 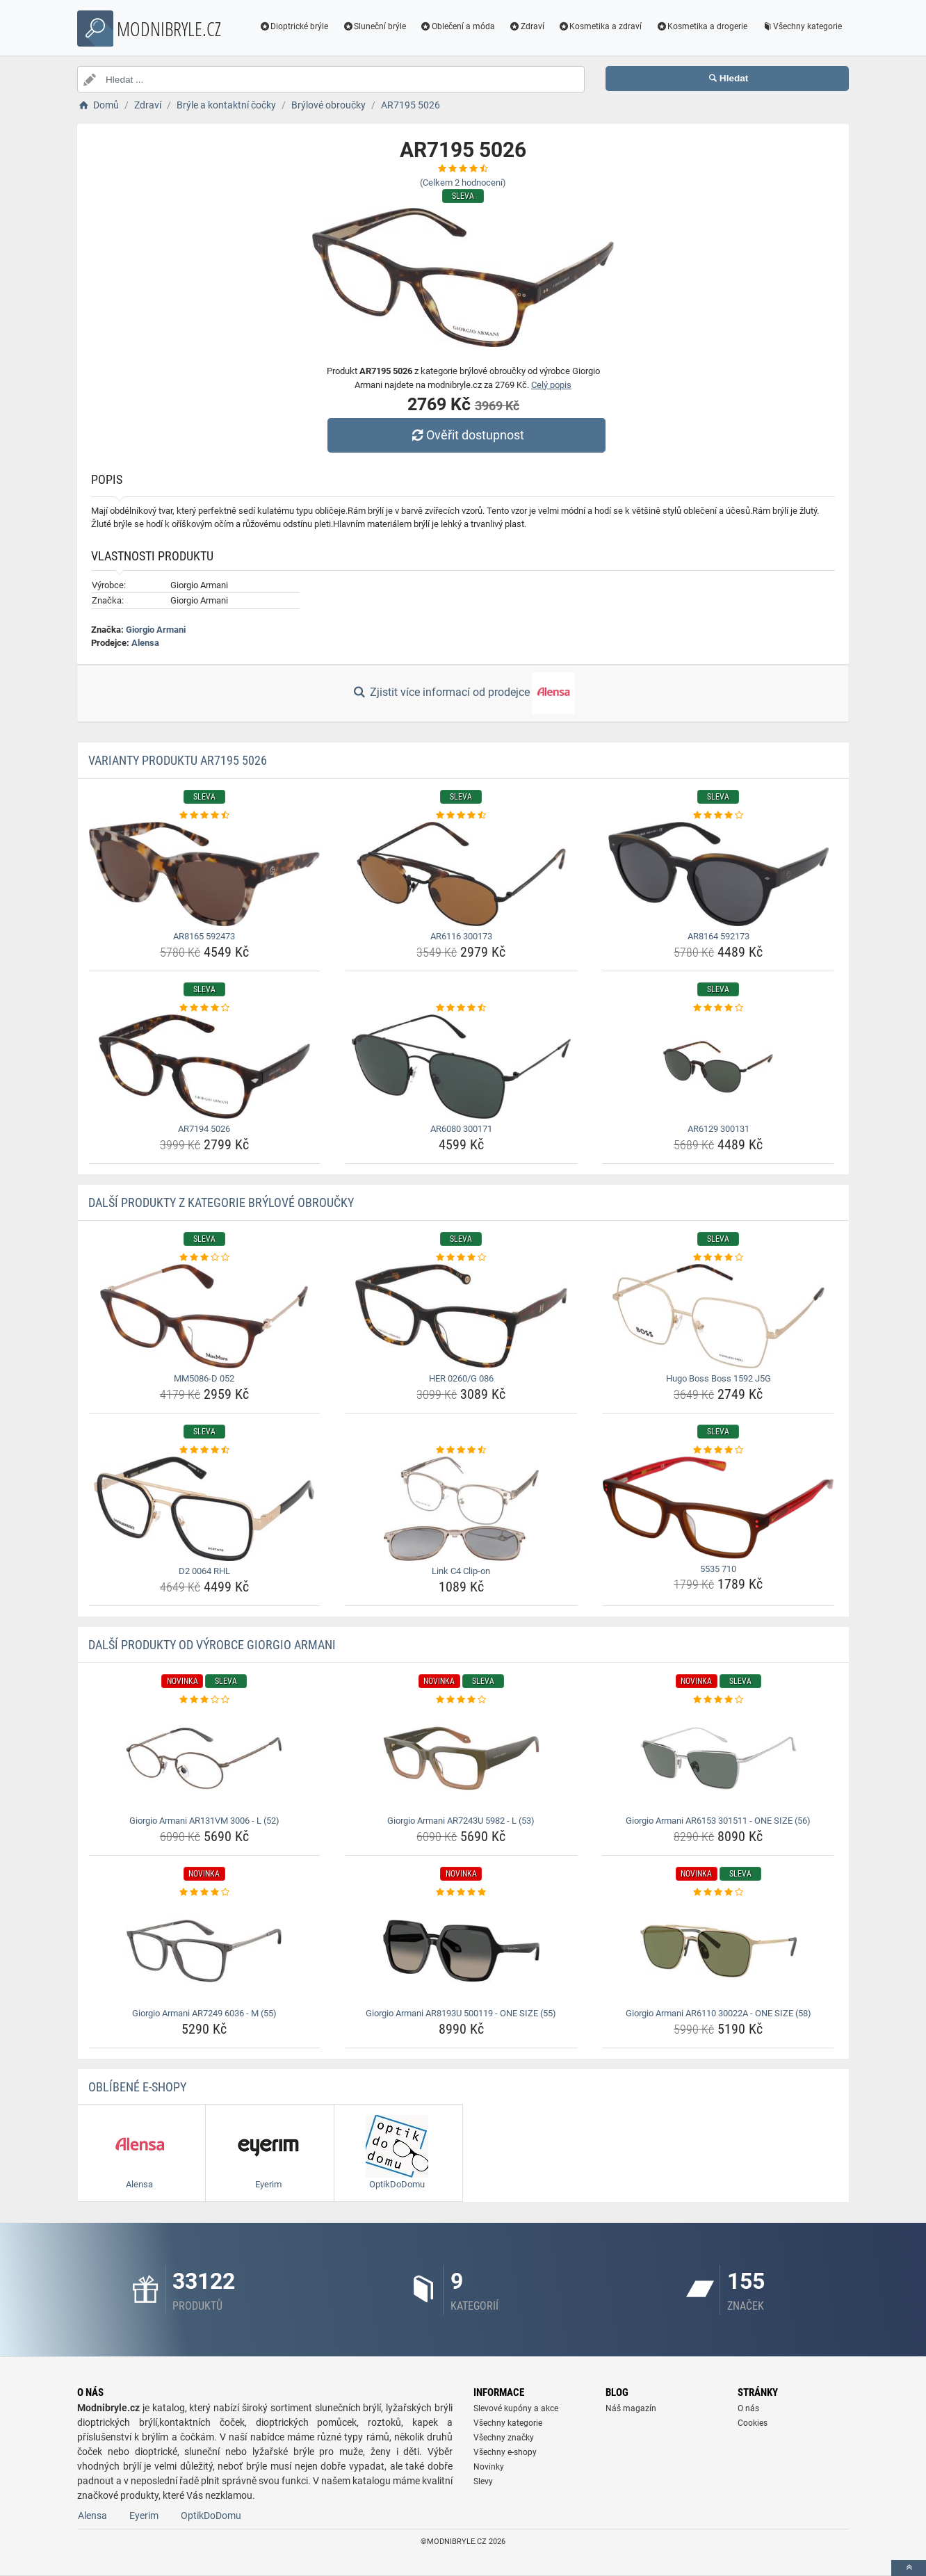 I want to click on Link C4 Clip-on [link-c4-clip-on-name], so click(x=461, y=1571).